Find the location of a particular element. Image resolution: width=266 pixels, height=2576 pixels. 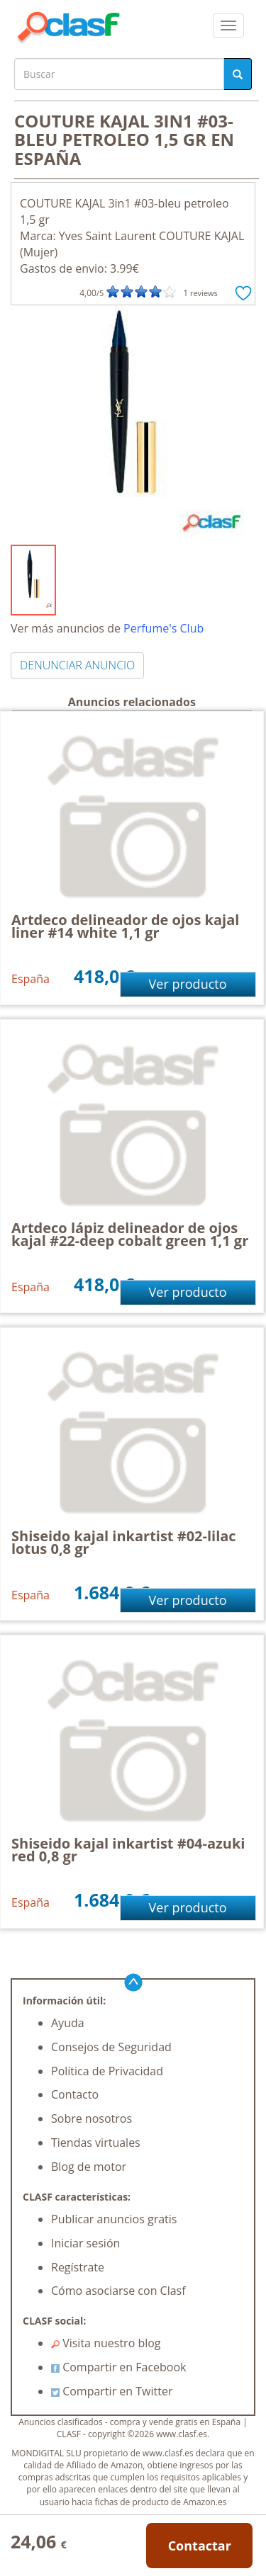

Shiseido kajal inkartist #02-lilac lotus 0,8 gr is located at coordinates (123, 1542).